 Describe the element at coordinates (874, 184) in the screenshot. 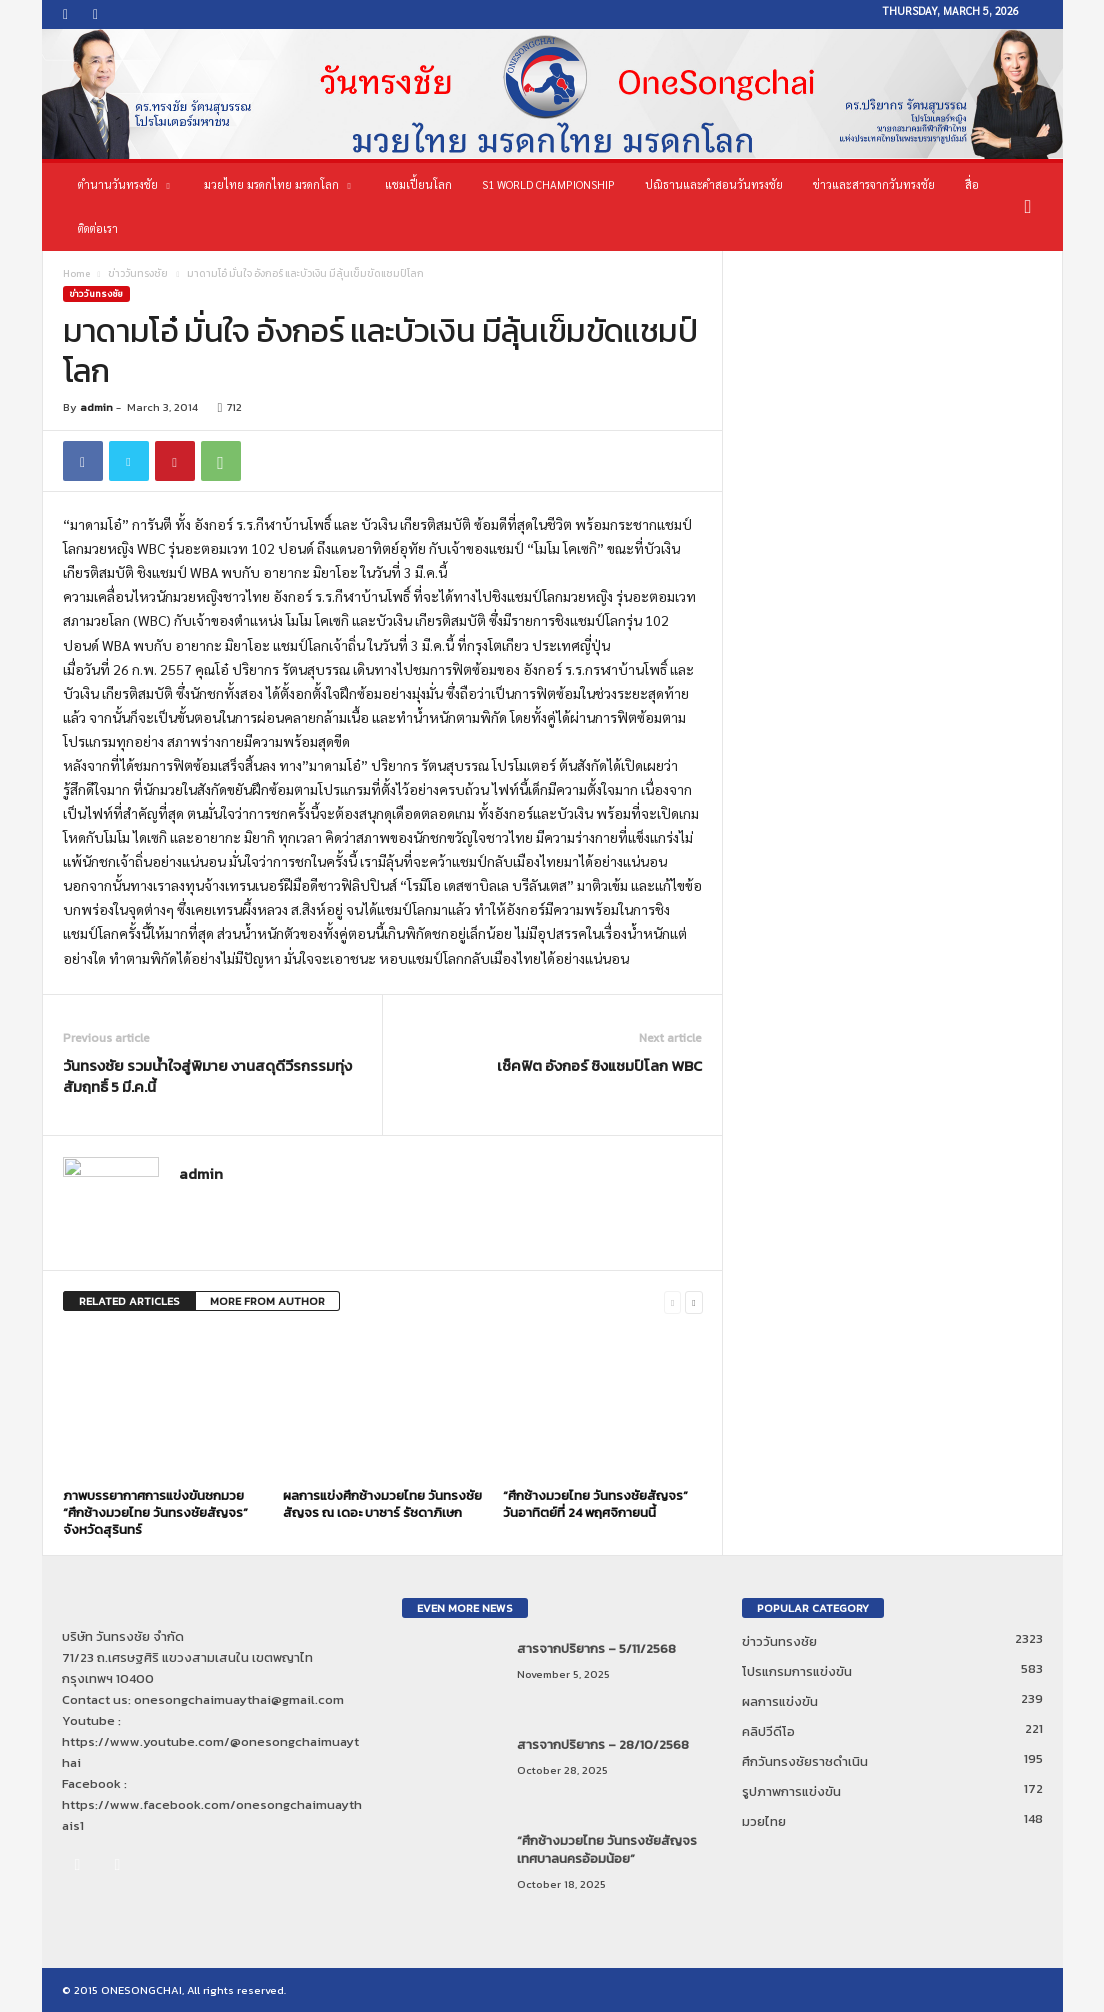

I see `ข่าวและสารจากวันทรงชัย` at that location.